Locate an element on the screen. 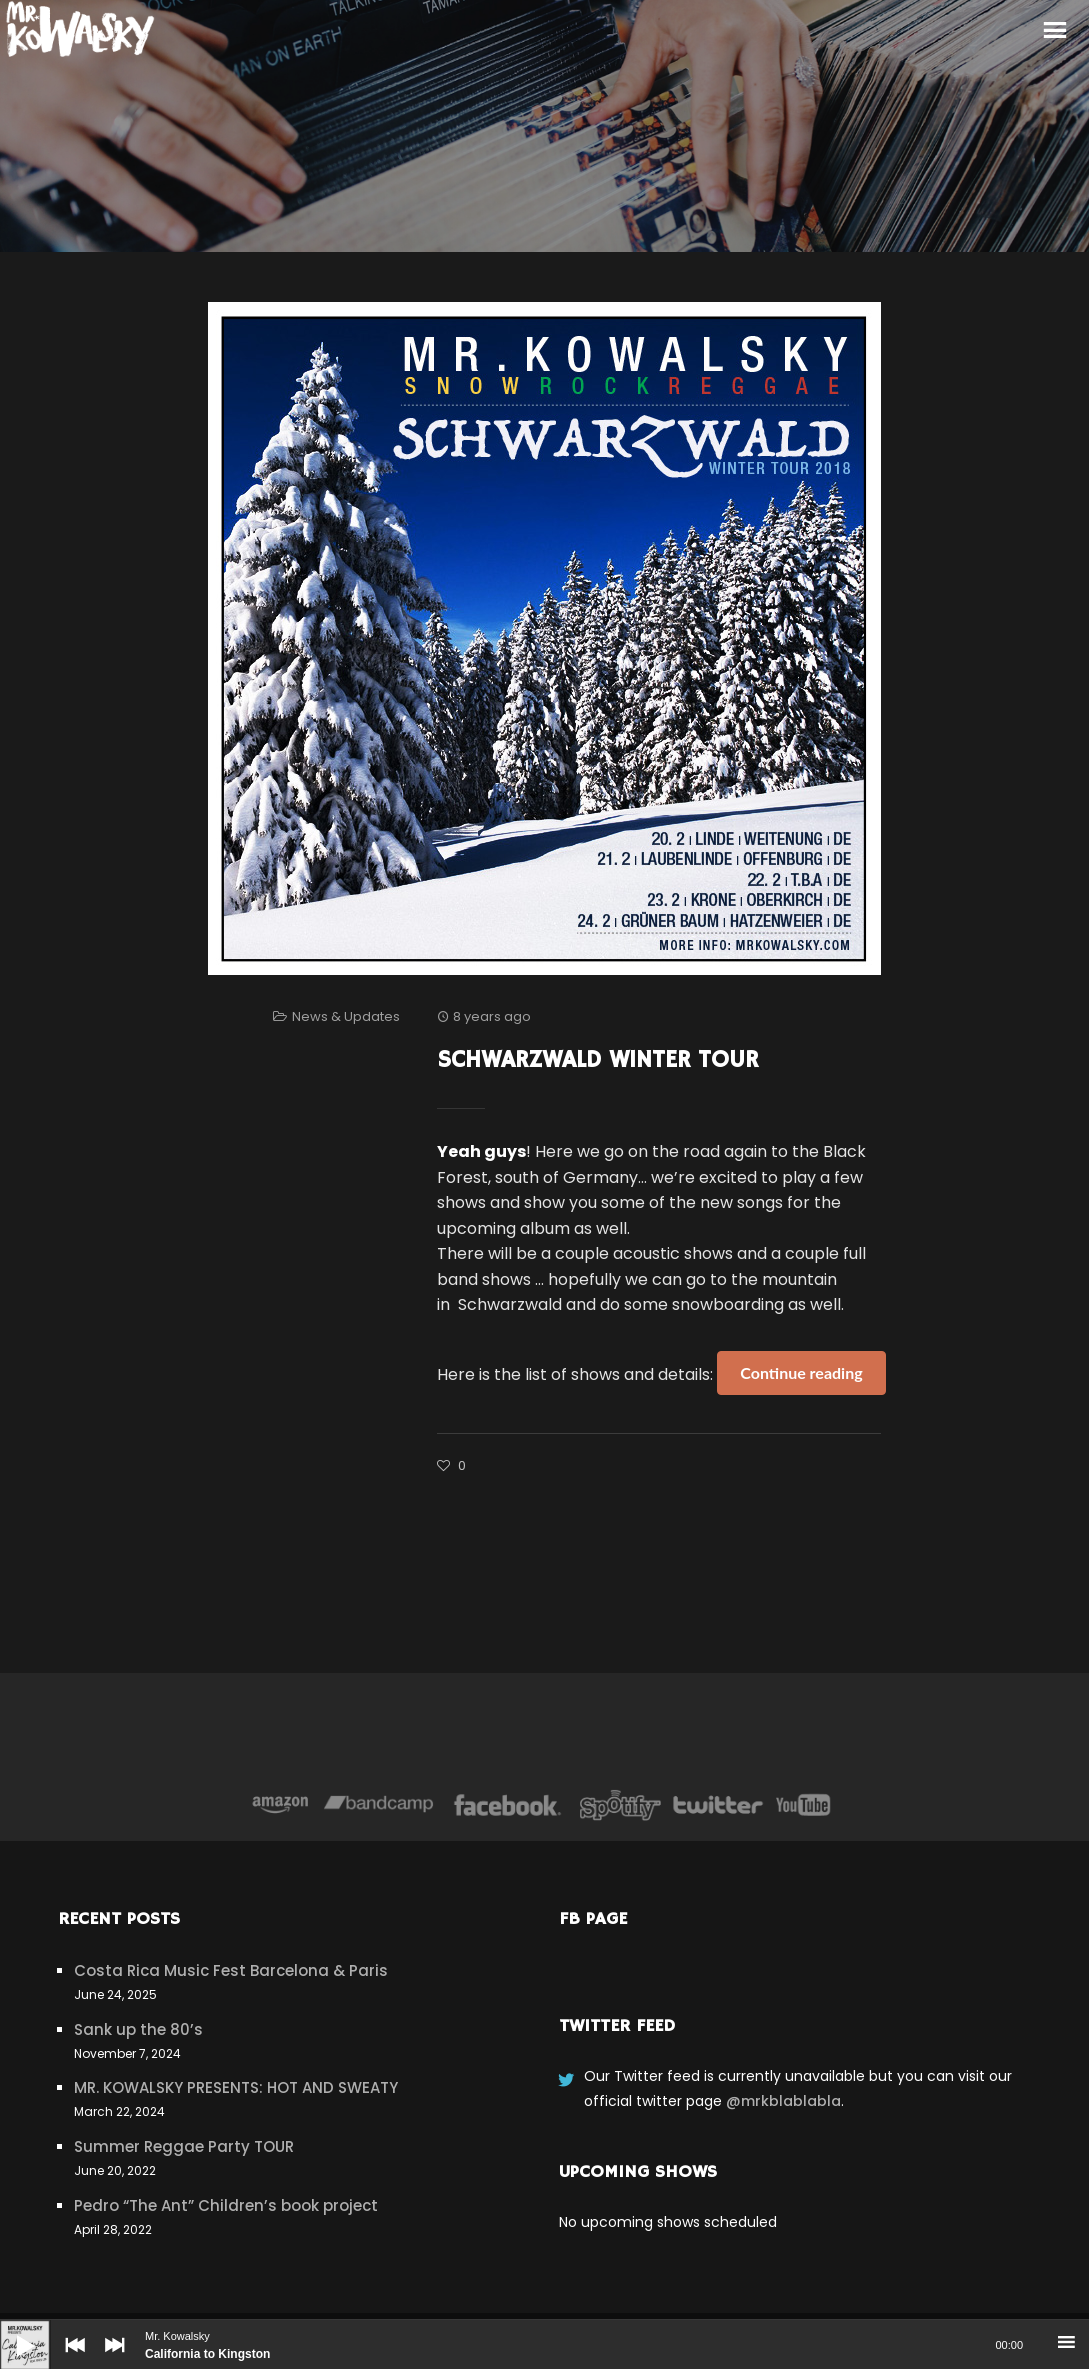 The width and height of the screenshot is (1089, 2369). Costa Rica Music Fest Barcelona & Paris is located at coordinates (231, 1970).